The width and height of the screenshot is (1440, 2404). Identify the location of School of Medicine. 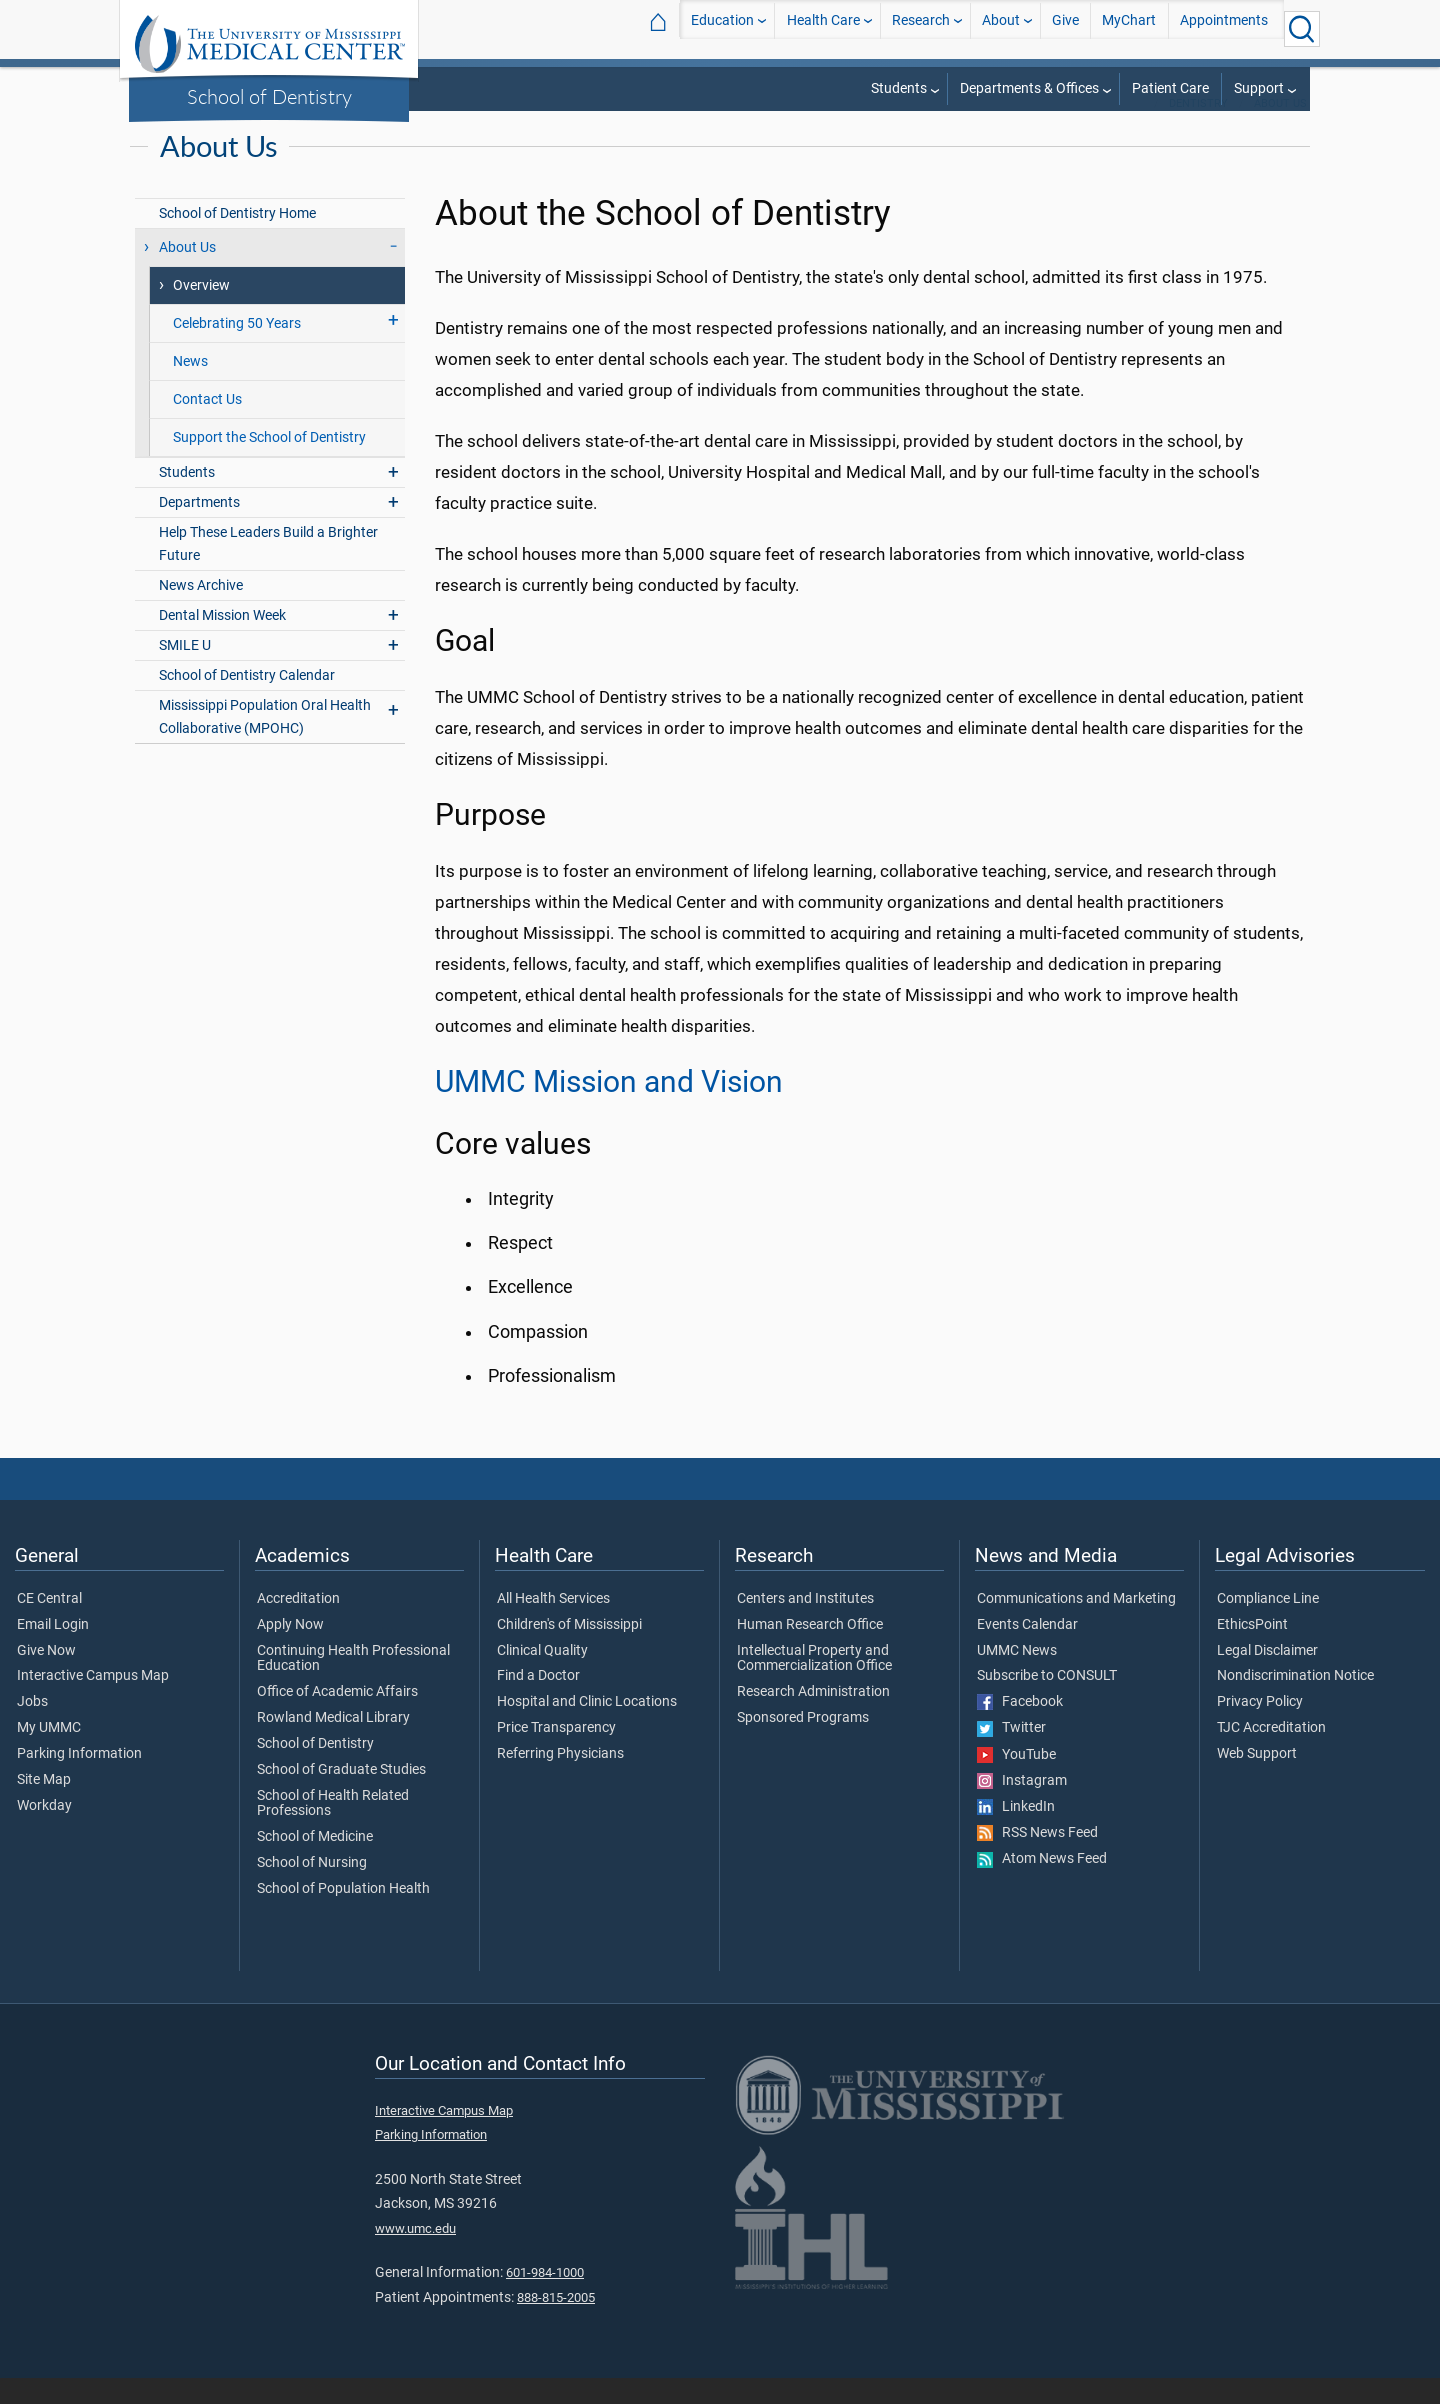
(315, 1863).